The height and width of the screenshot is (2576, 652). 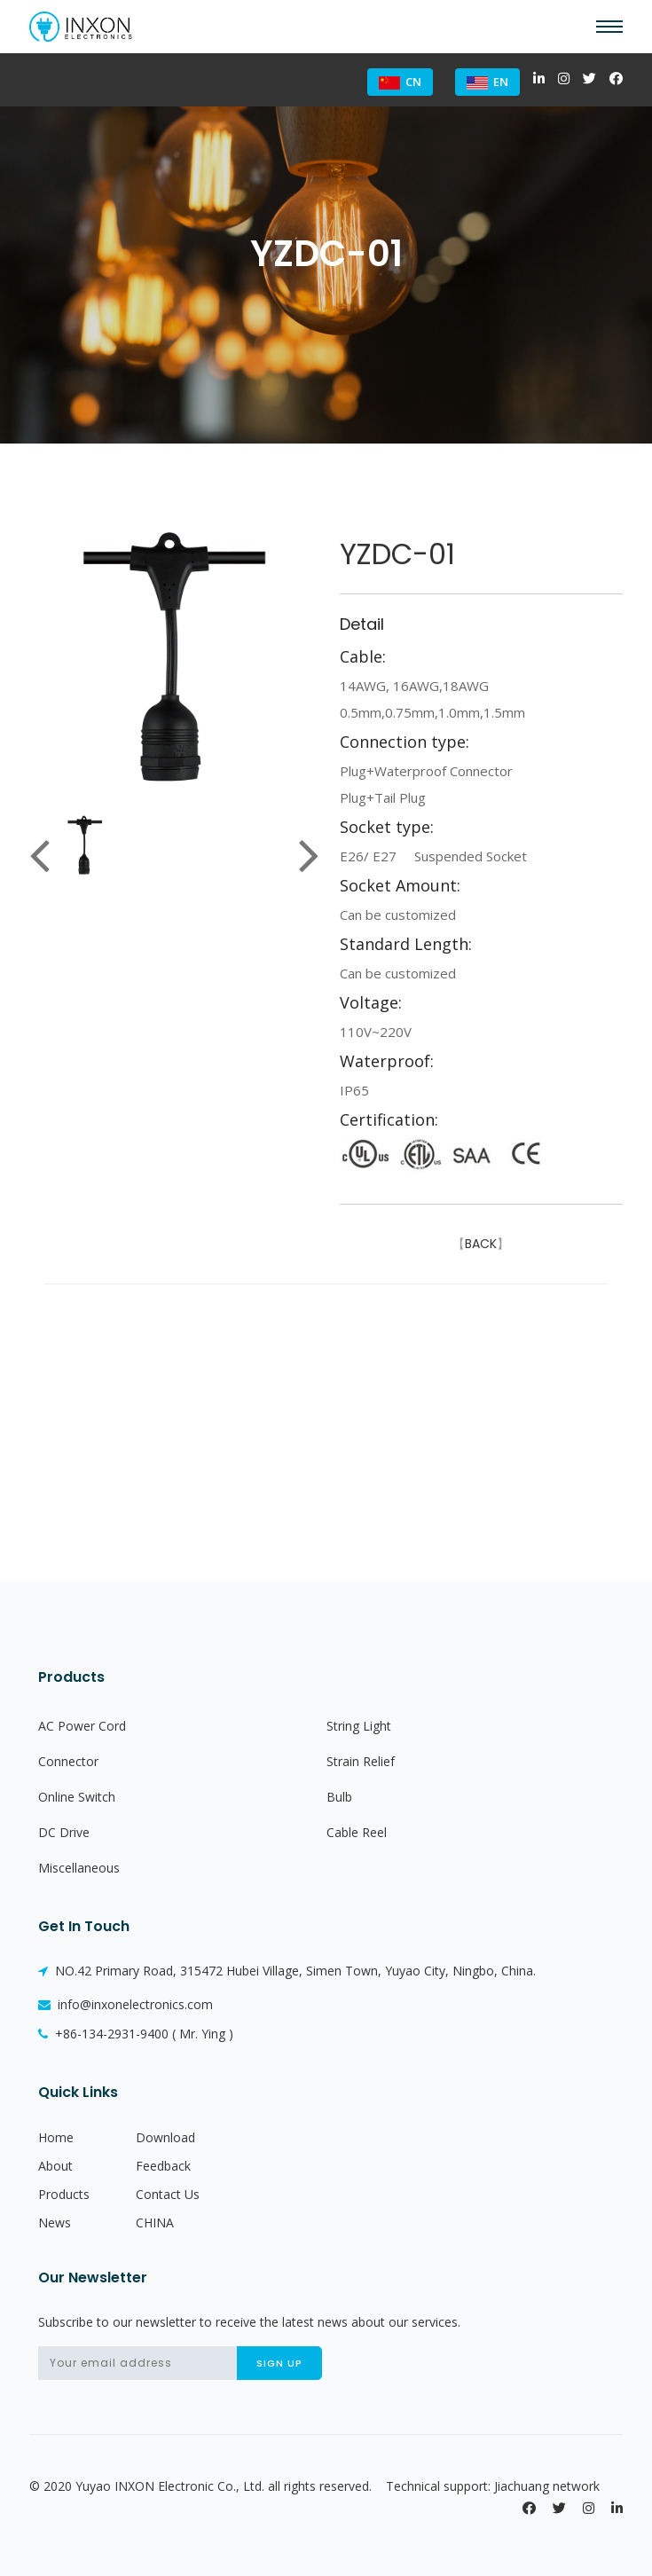 What do you see at coordinates (125, 2004) in the screenshot?
I see `info@inxonelectronics.com` at bounding box center [125, 2004].